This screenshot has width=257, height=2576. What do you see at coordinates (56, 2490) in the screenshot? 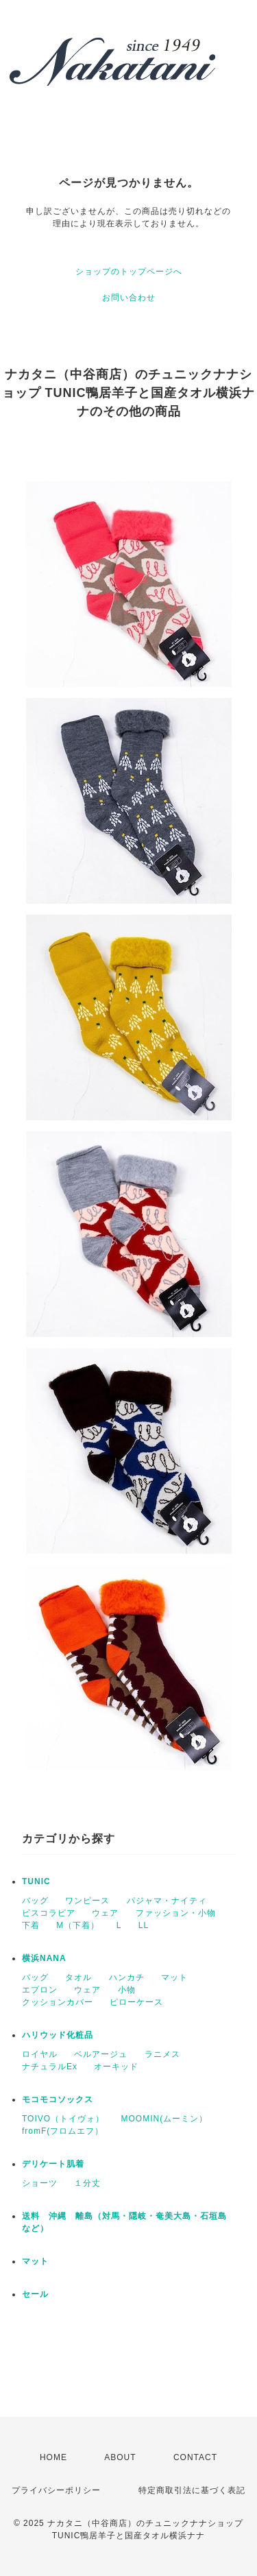
I see `プライバシーポリシー` at bounding box center [56, 2490].